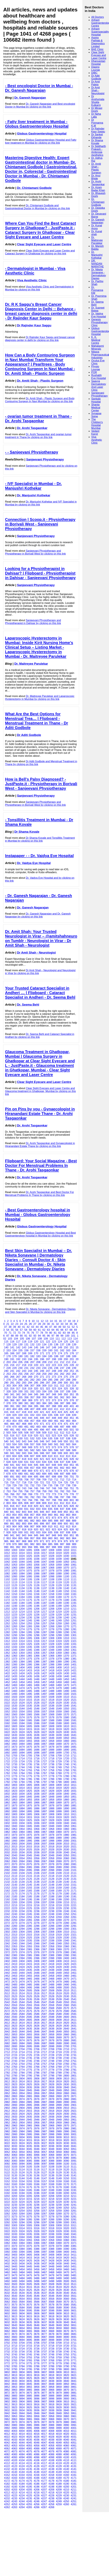  I want to click on 224, so click(60, 1365).